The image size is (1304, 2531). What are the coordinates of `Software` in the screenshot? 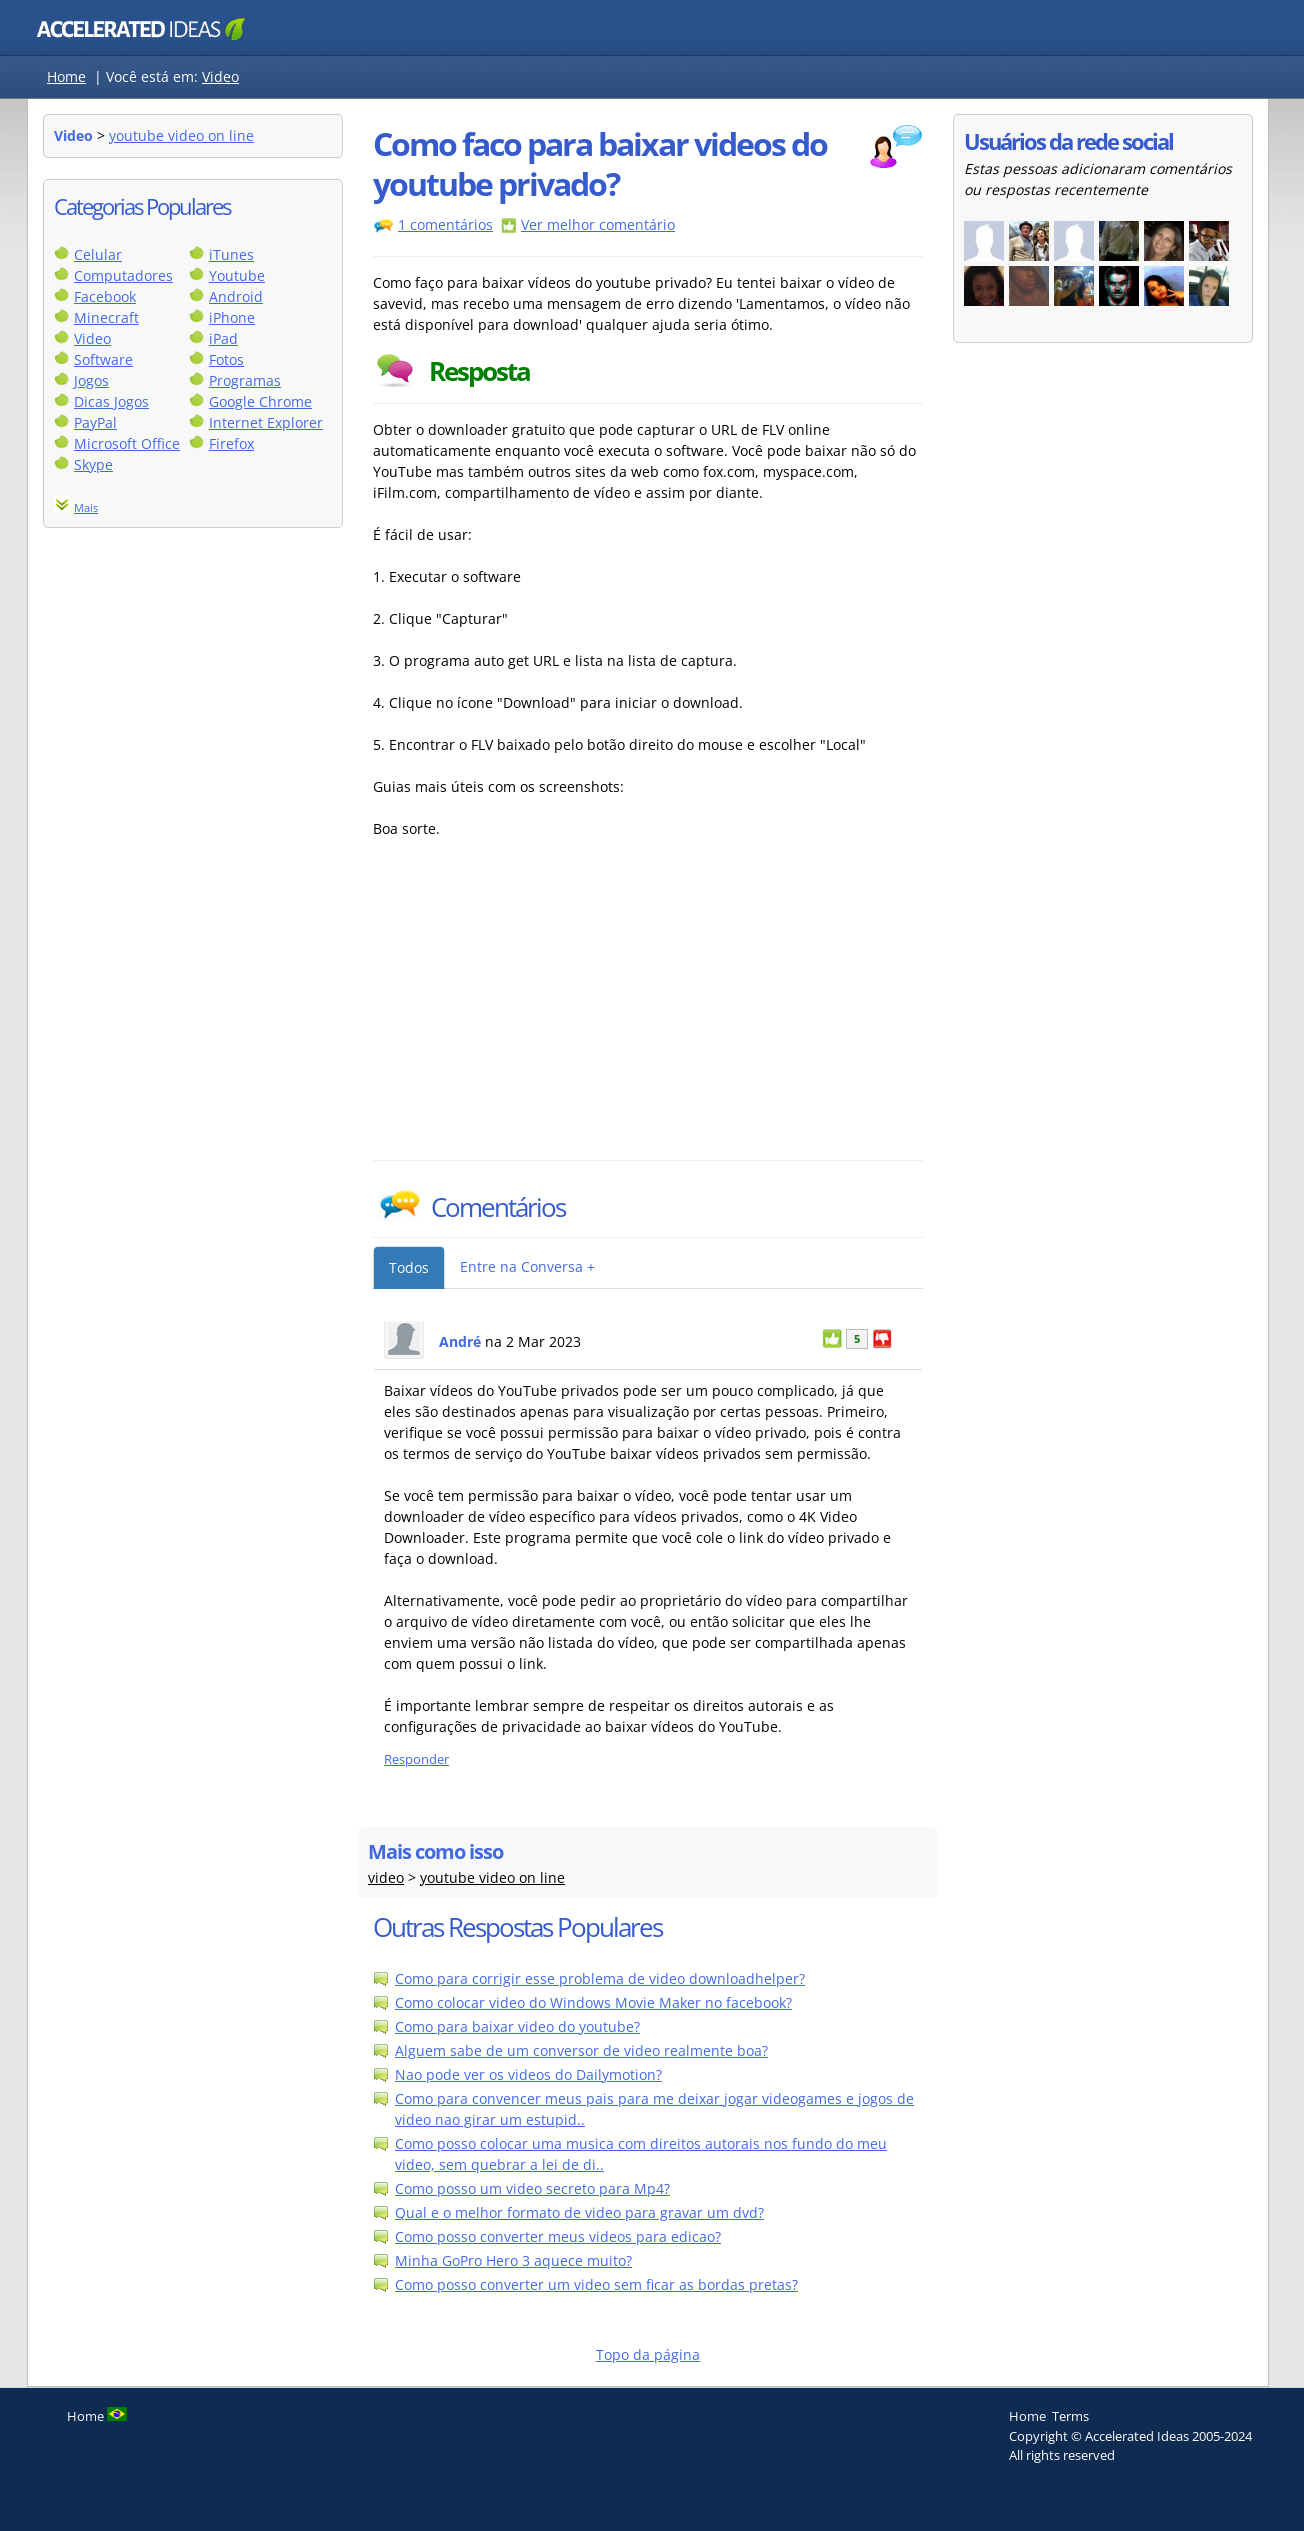 It's located at (103, 359).